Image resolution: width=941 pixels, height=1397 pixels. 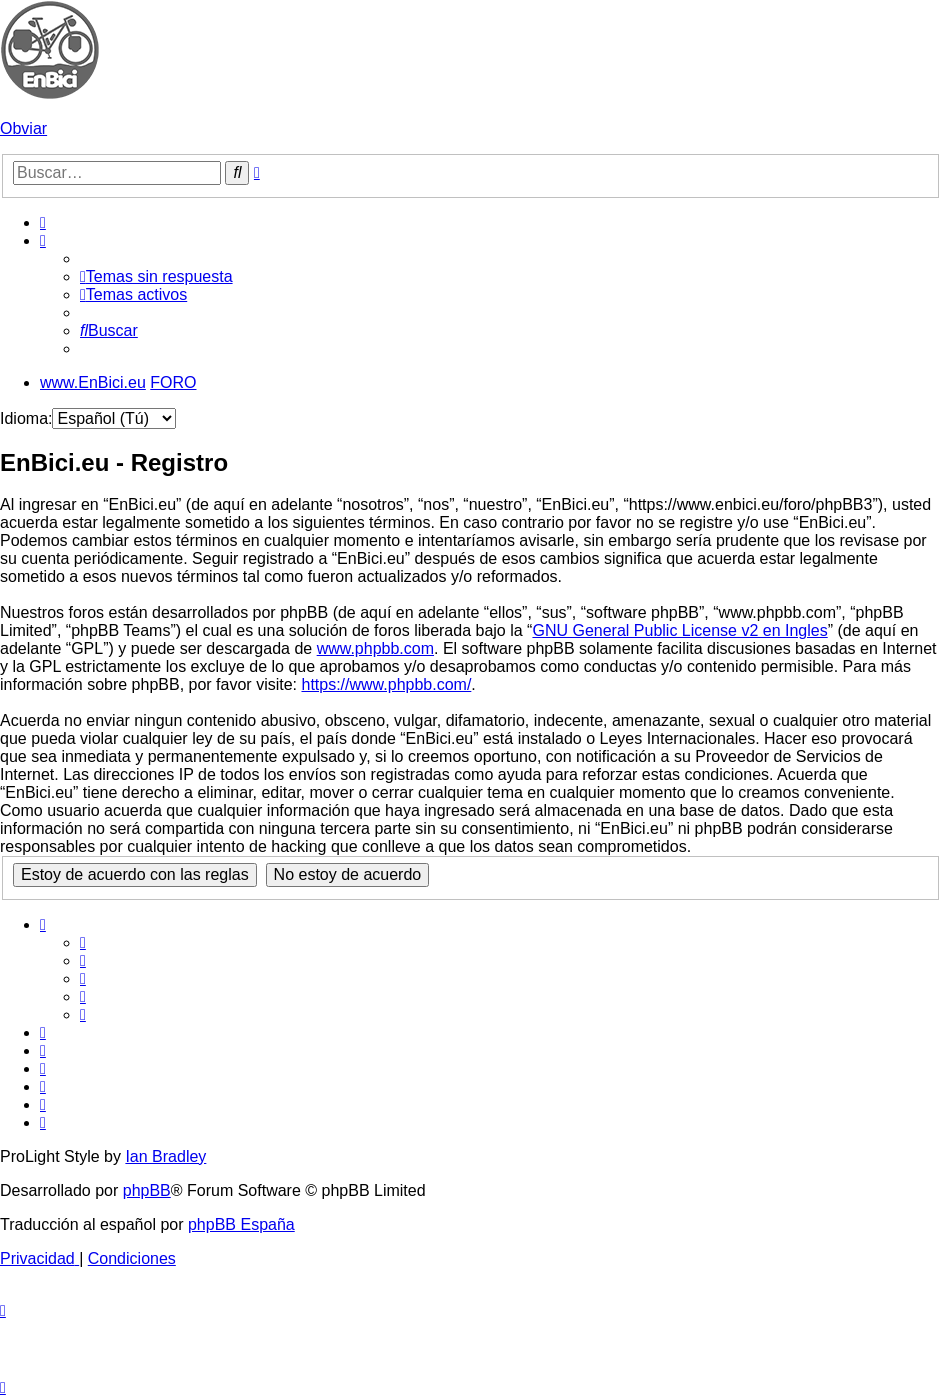 What do you see at coordinates (679, 630) in the screenshot?
I see `GNU General Public License v2 en Ingles` at bounding box center [679, 630].